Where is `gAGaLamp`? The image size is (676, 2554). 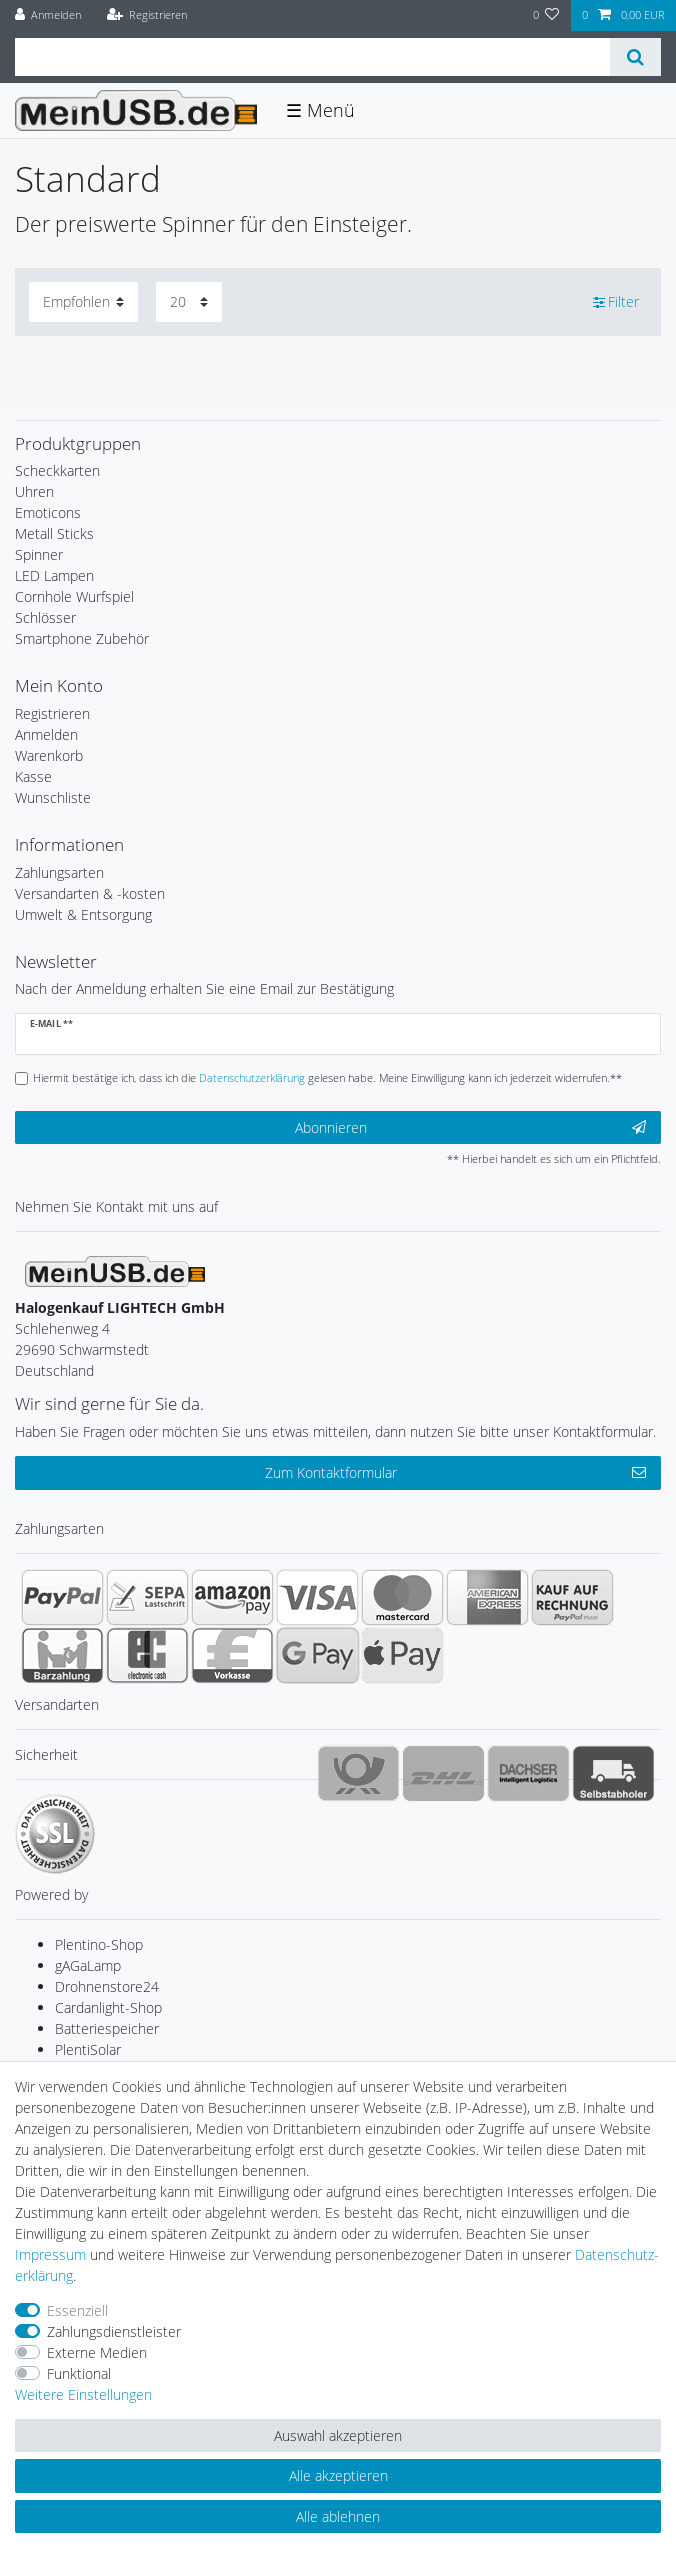
gAGaLamp is located at coordinates (88, 1965).